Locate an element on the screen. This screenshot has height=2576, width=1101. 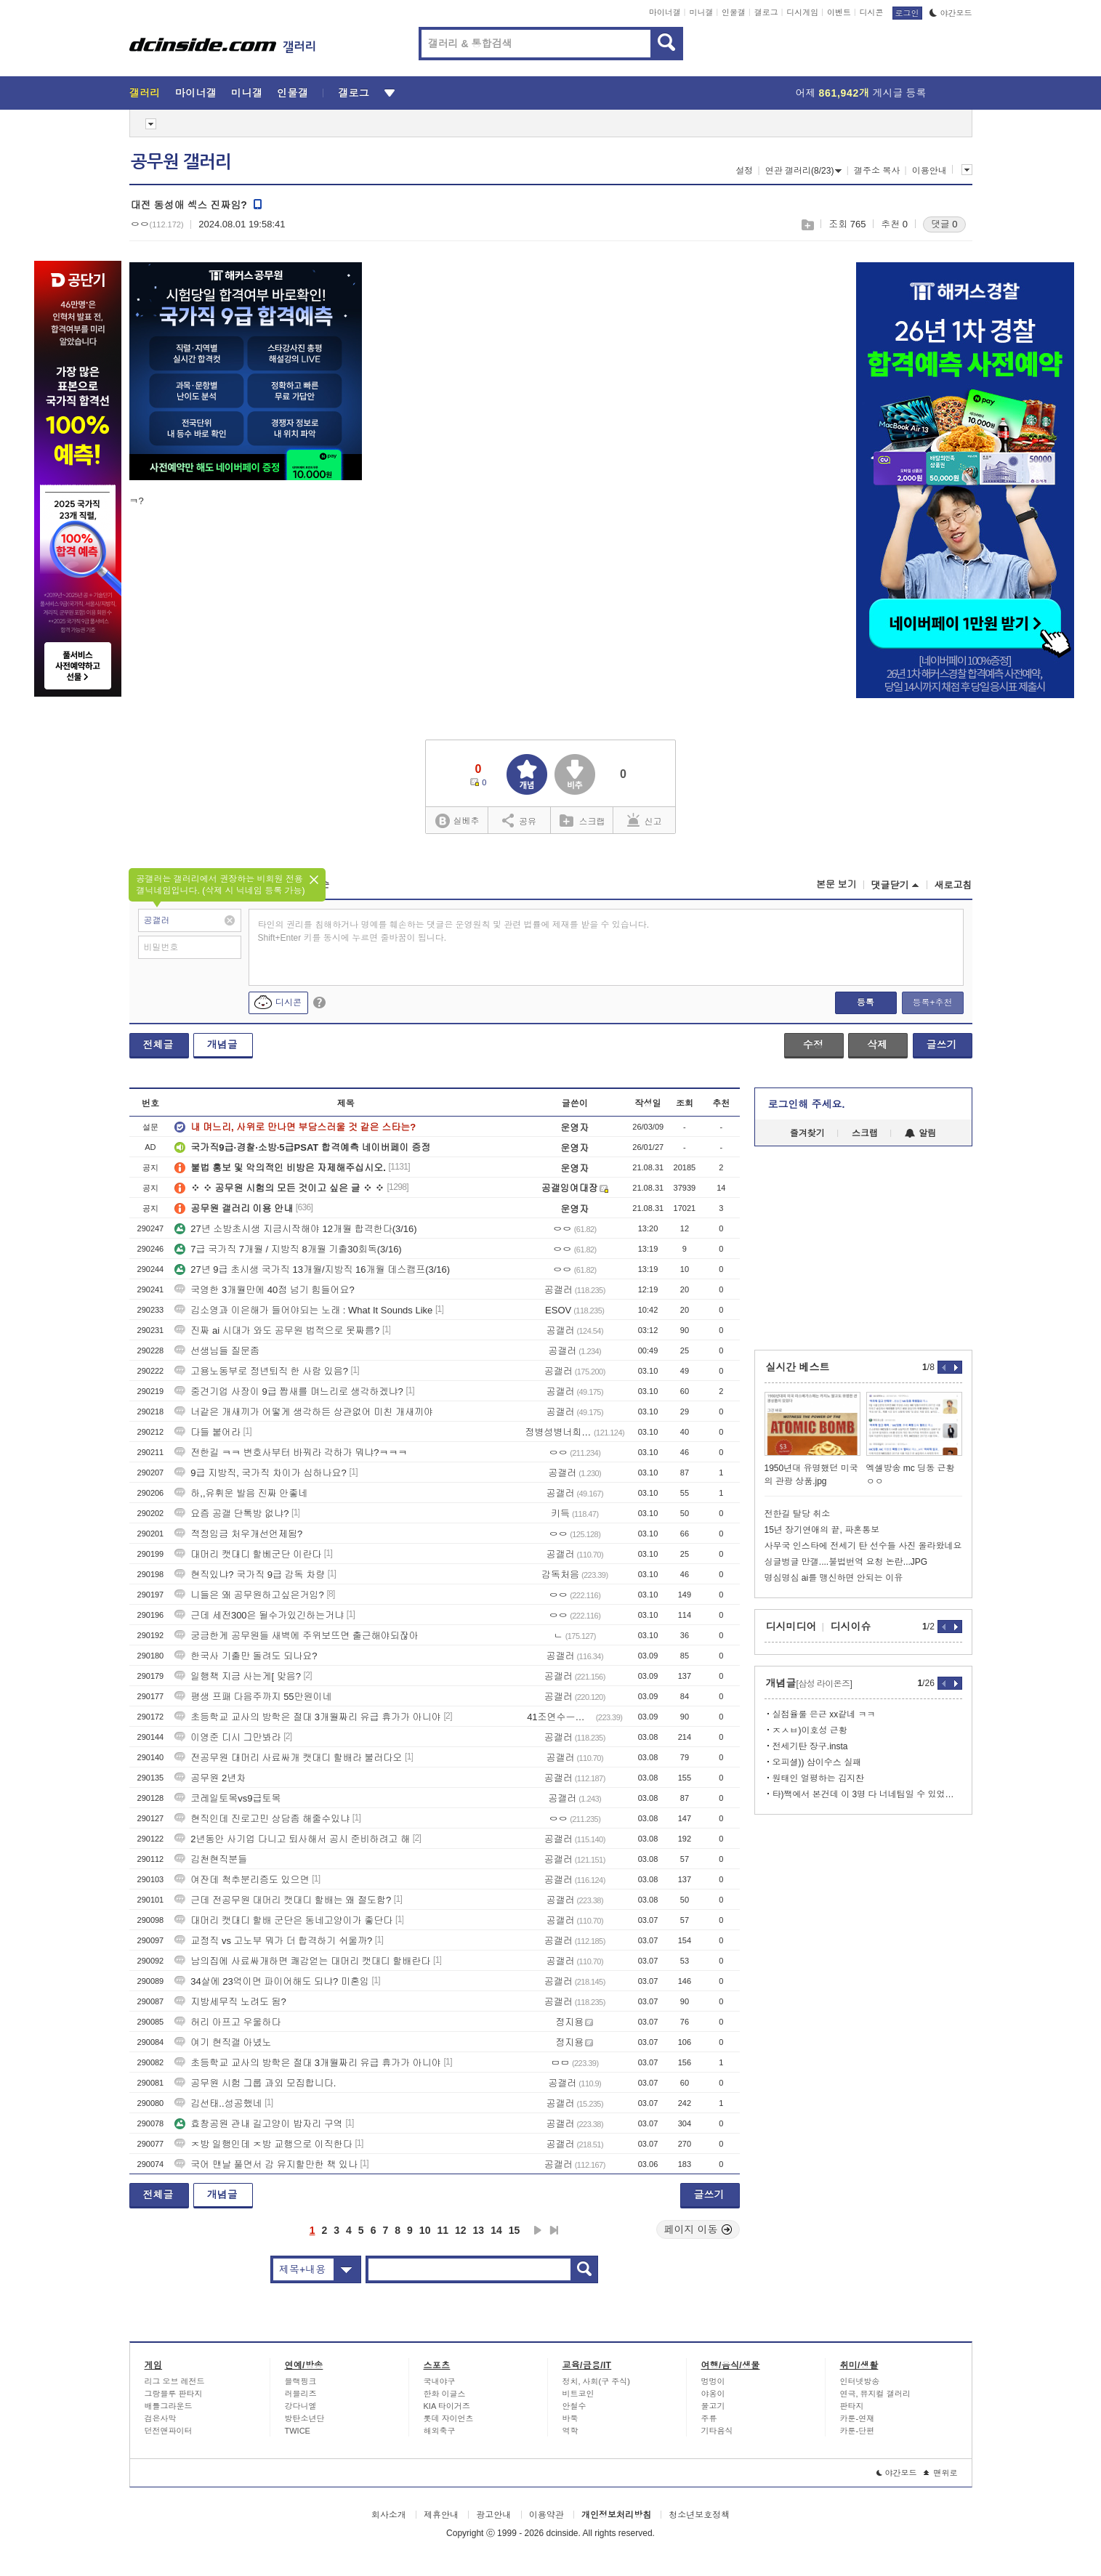
근데 전공무원 대머리 캣대디 할배는 왜 절도함? is located at coordinates (282, 1900).